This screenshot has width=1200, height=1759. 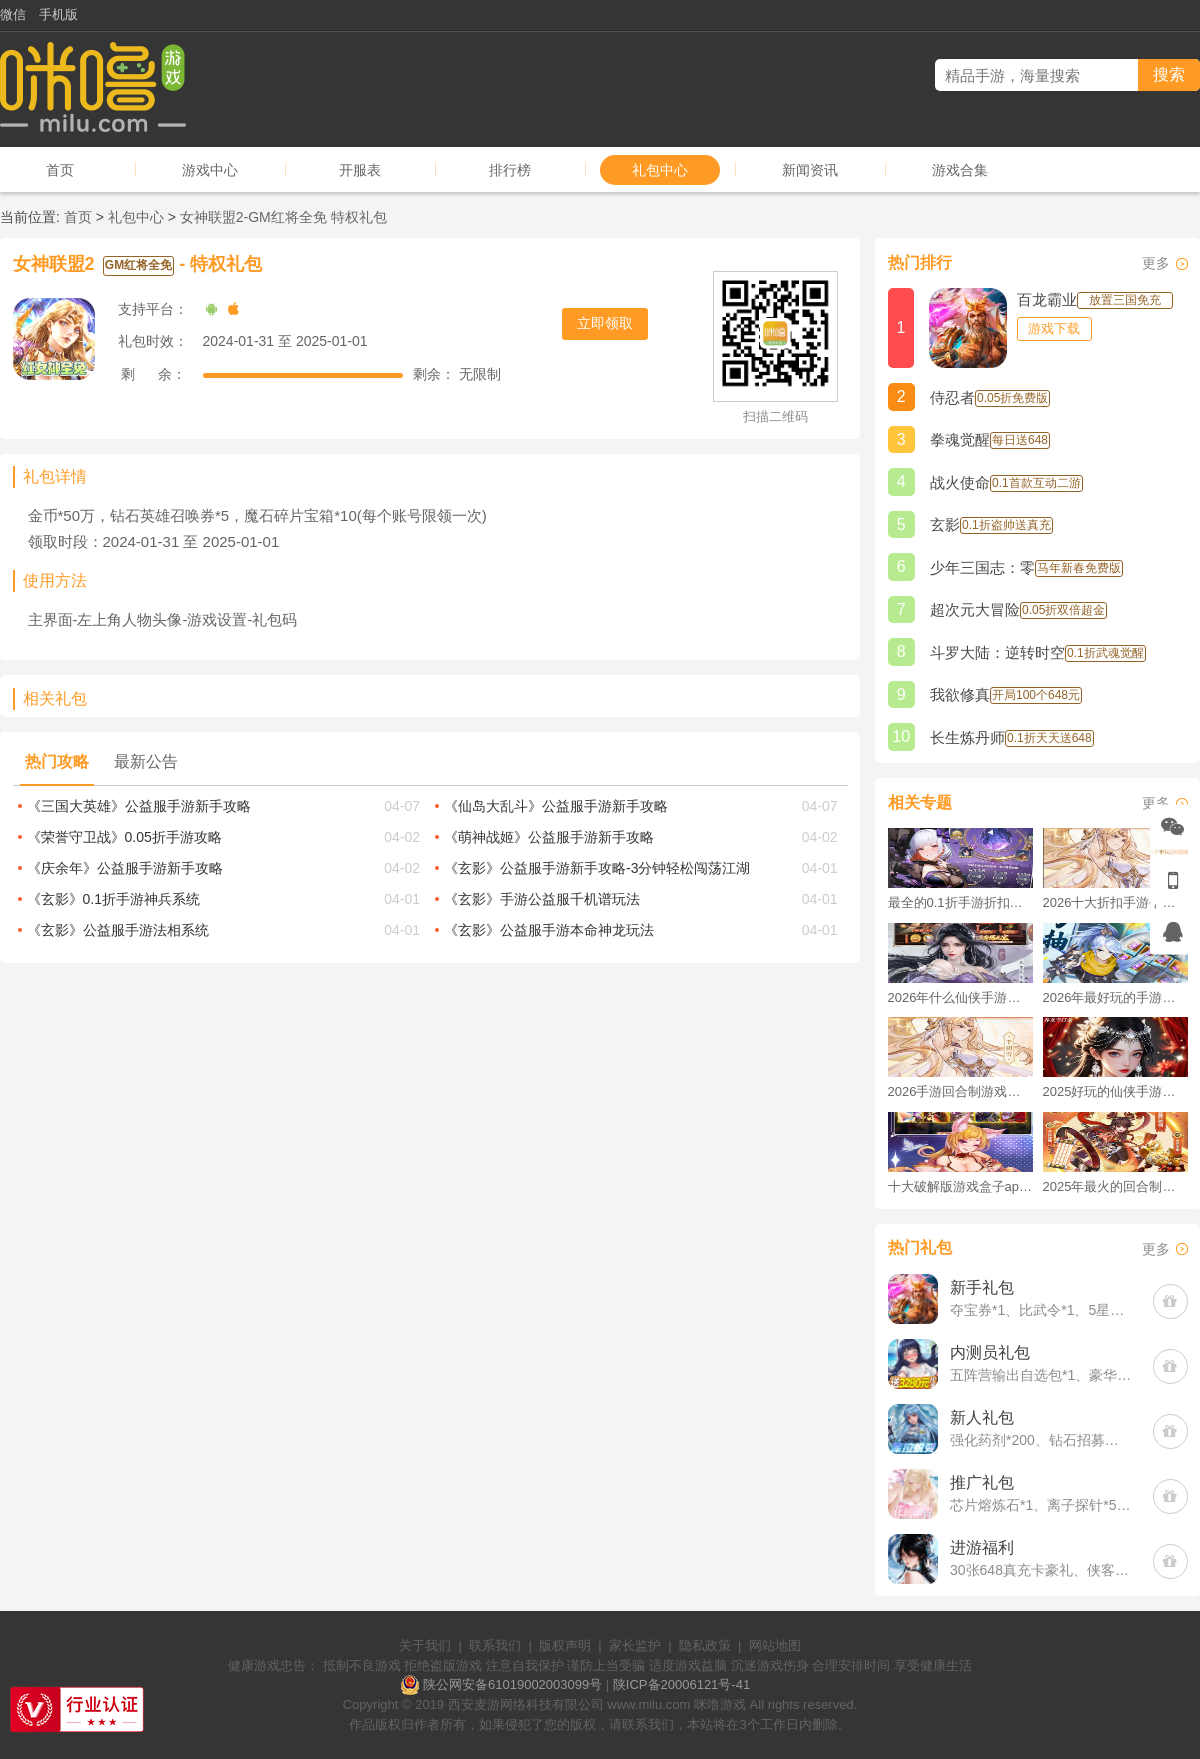 What do you see at coordinates (125, 868) in the screenshot?
I see `《庆余年》公益服手游新手攻略` at bounding box center [125, 868].